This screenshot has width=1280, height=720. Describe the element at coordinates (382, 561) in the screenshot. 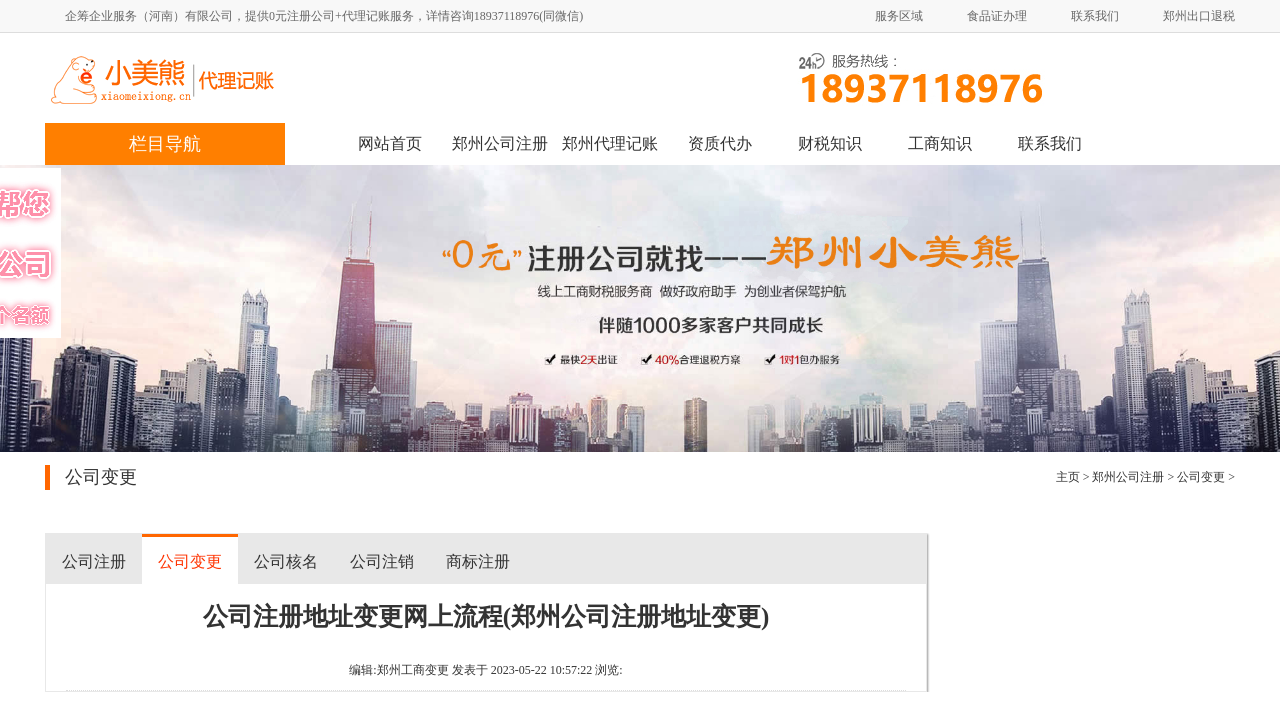

I see `公司注销` at that location.